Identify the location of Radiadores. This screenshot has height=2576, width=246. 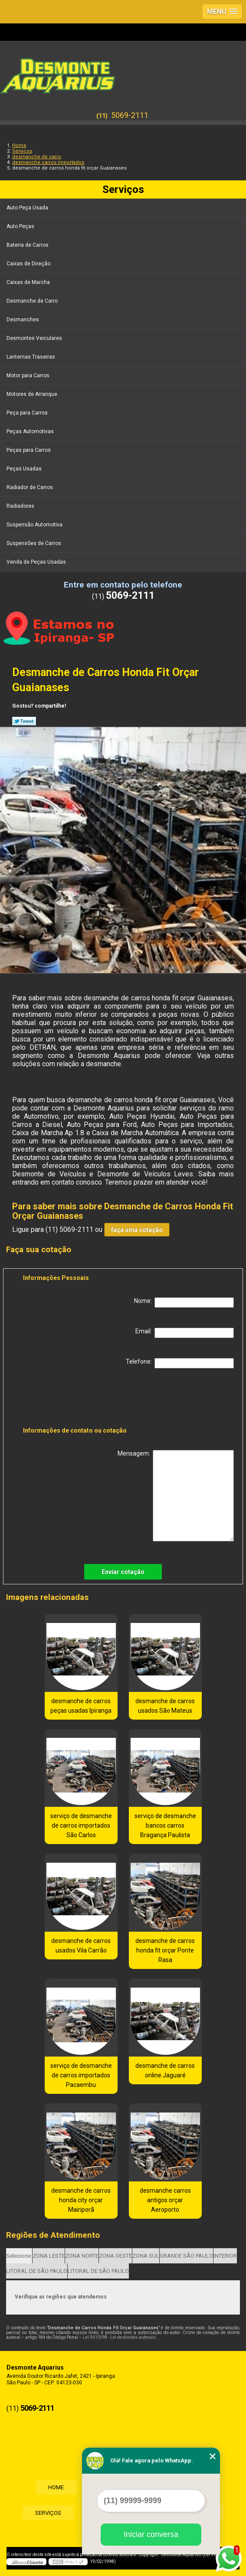
(21, 506).